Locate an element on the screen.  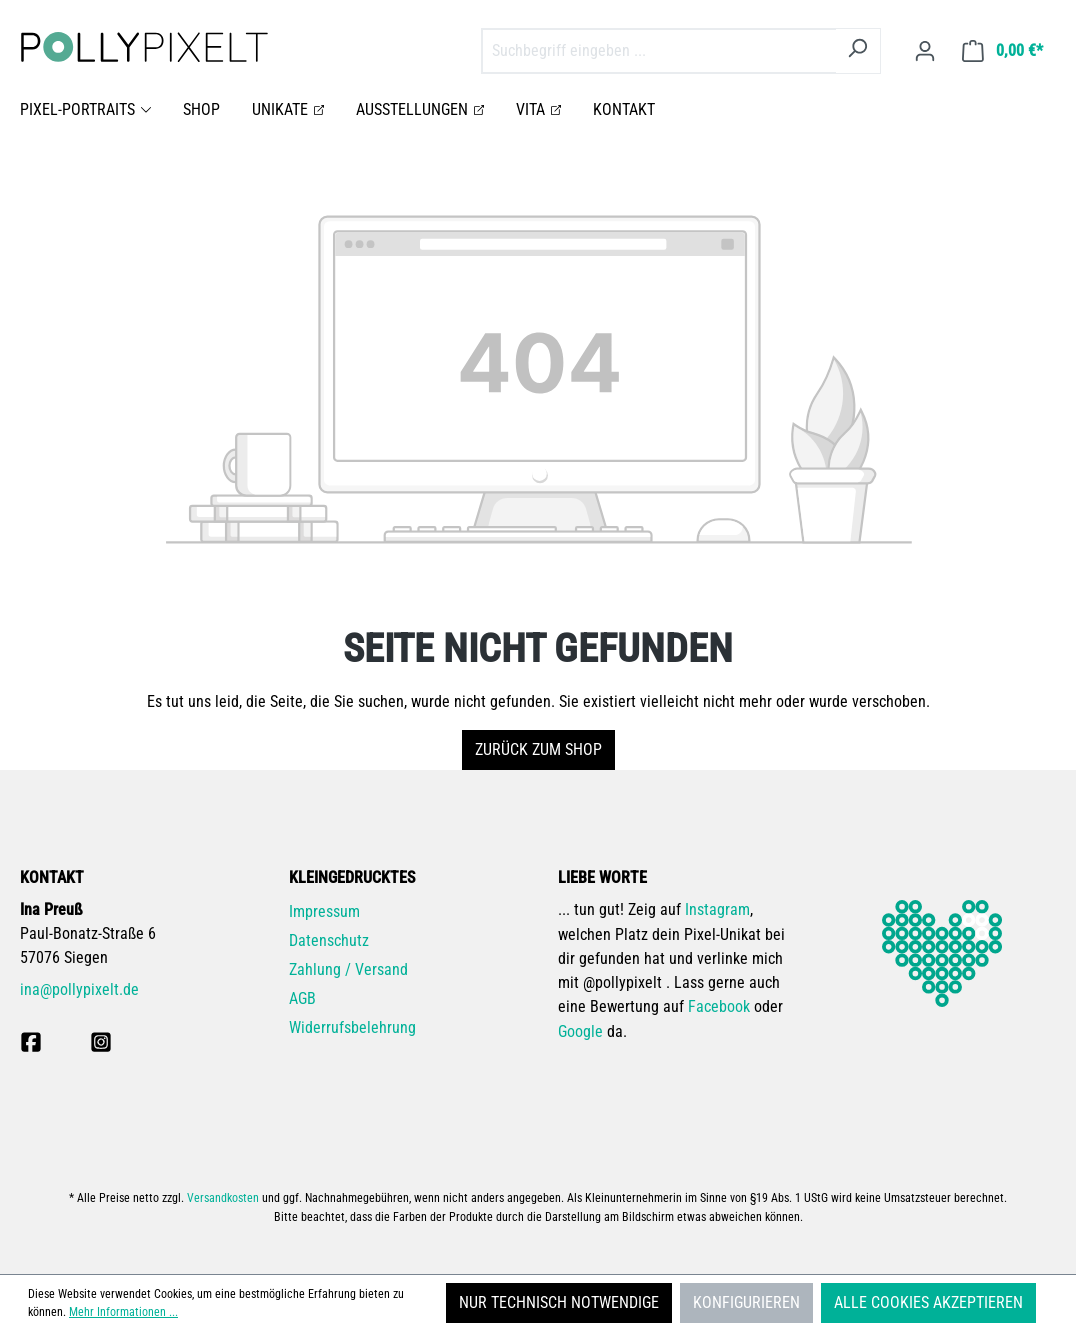
Nur technisch notwendige is located at coordinates (559, 1302).